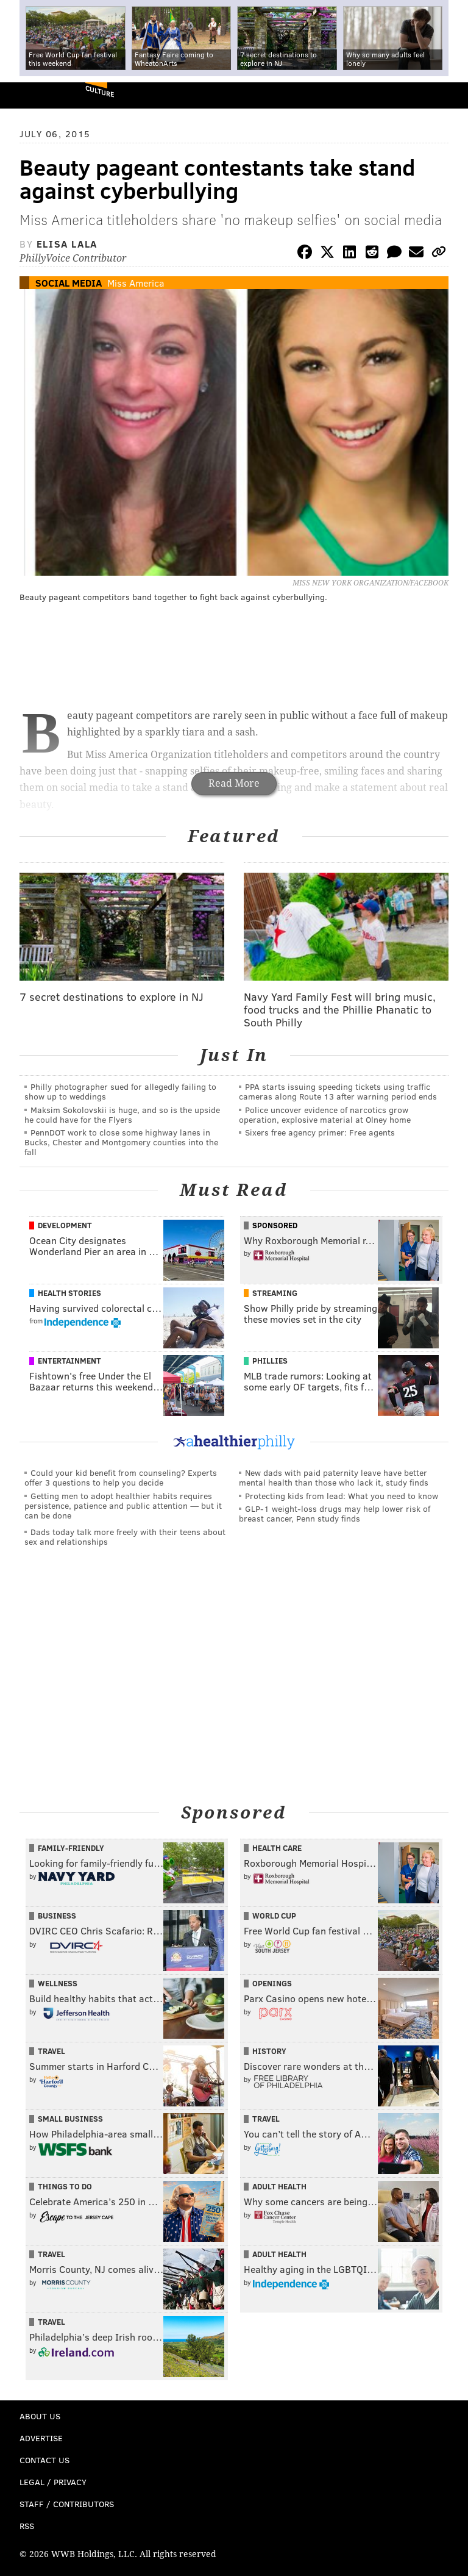 The image size is (468, 2576). What do you see at coordinates (70, 2118) in the screenshot?
I see `Small Business` at bounding box center [70, 2118].